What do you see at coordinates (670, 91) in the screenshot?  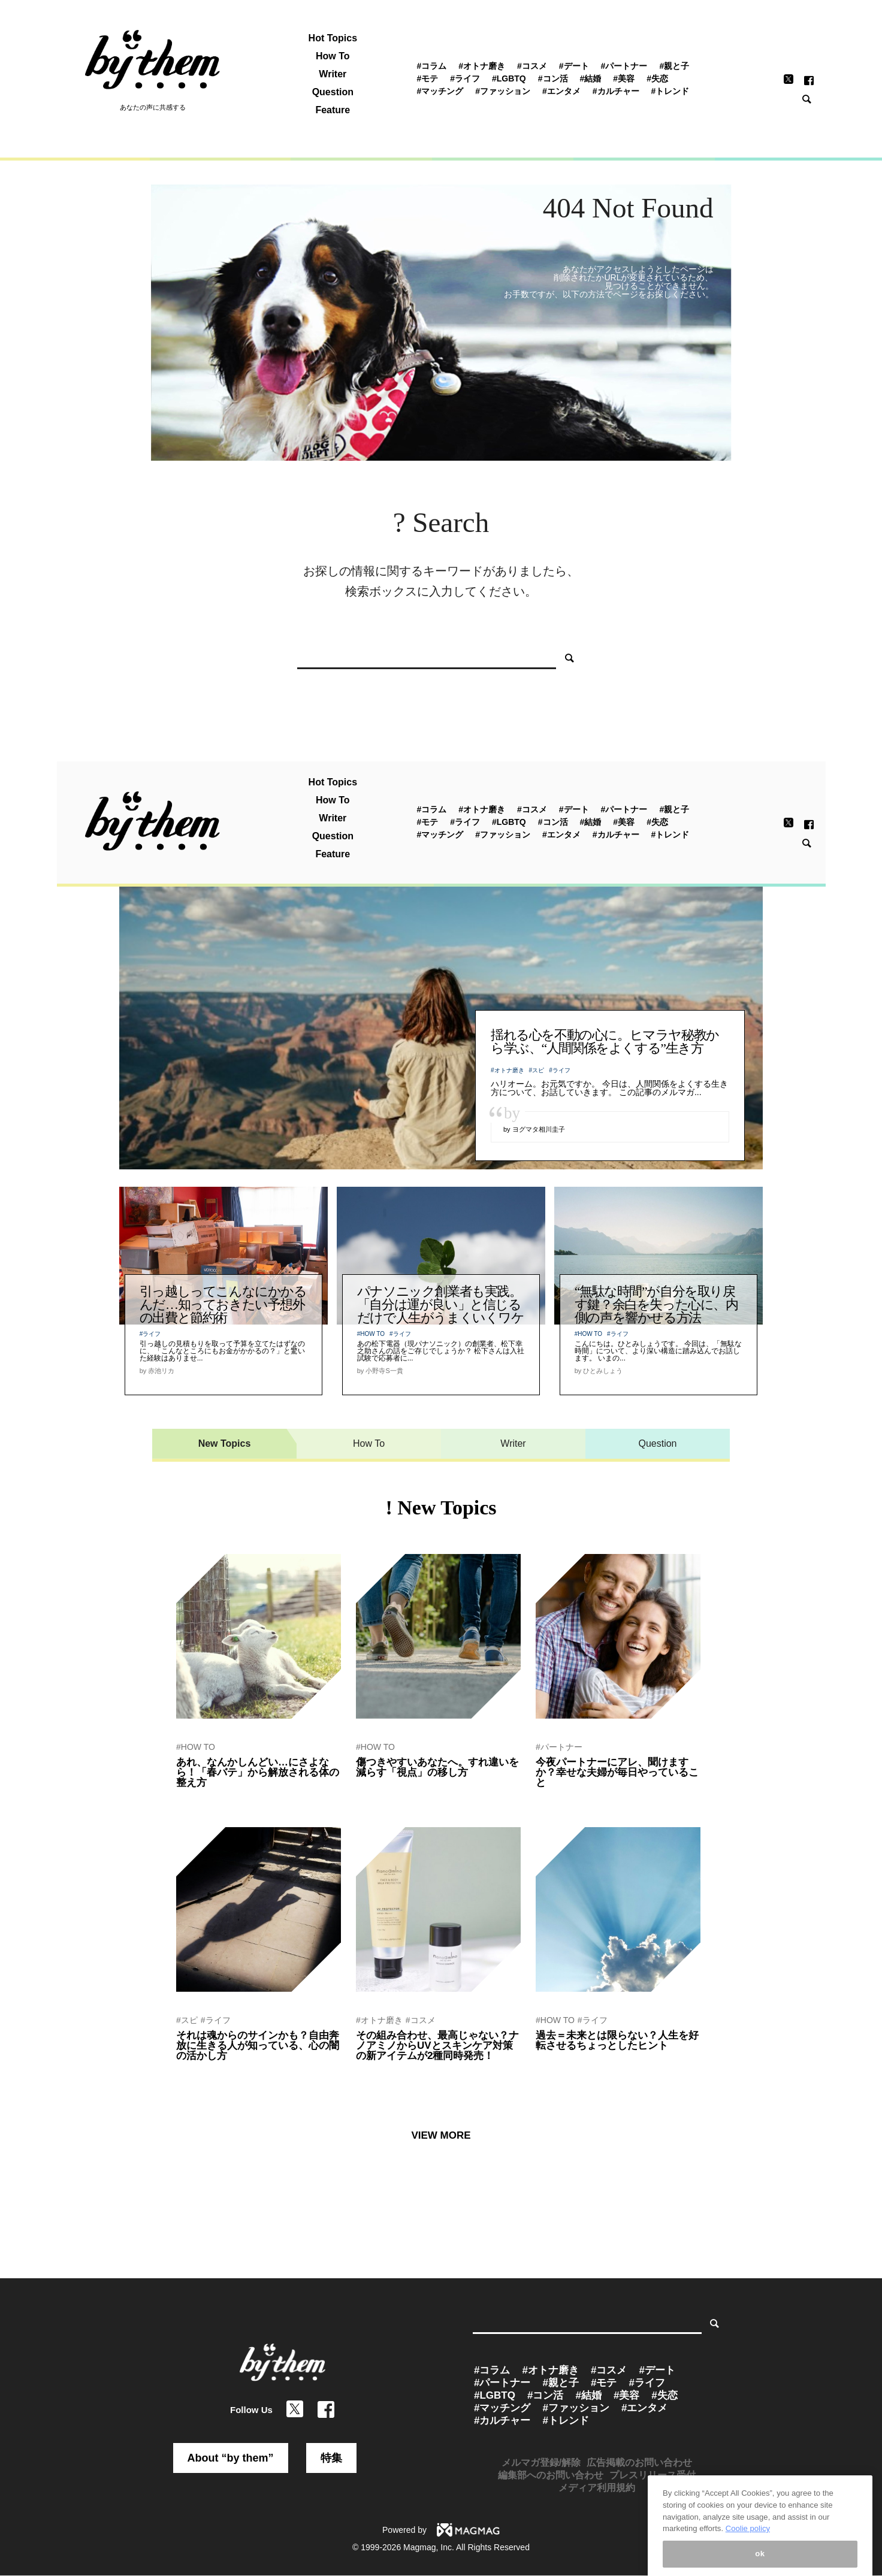 I see `#トレンド` at bounding box center [670, 91].